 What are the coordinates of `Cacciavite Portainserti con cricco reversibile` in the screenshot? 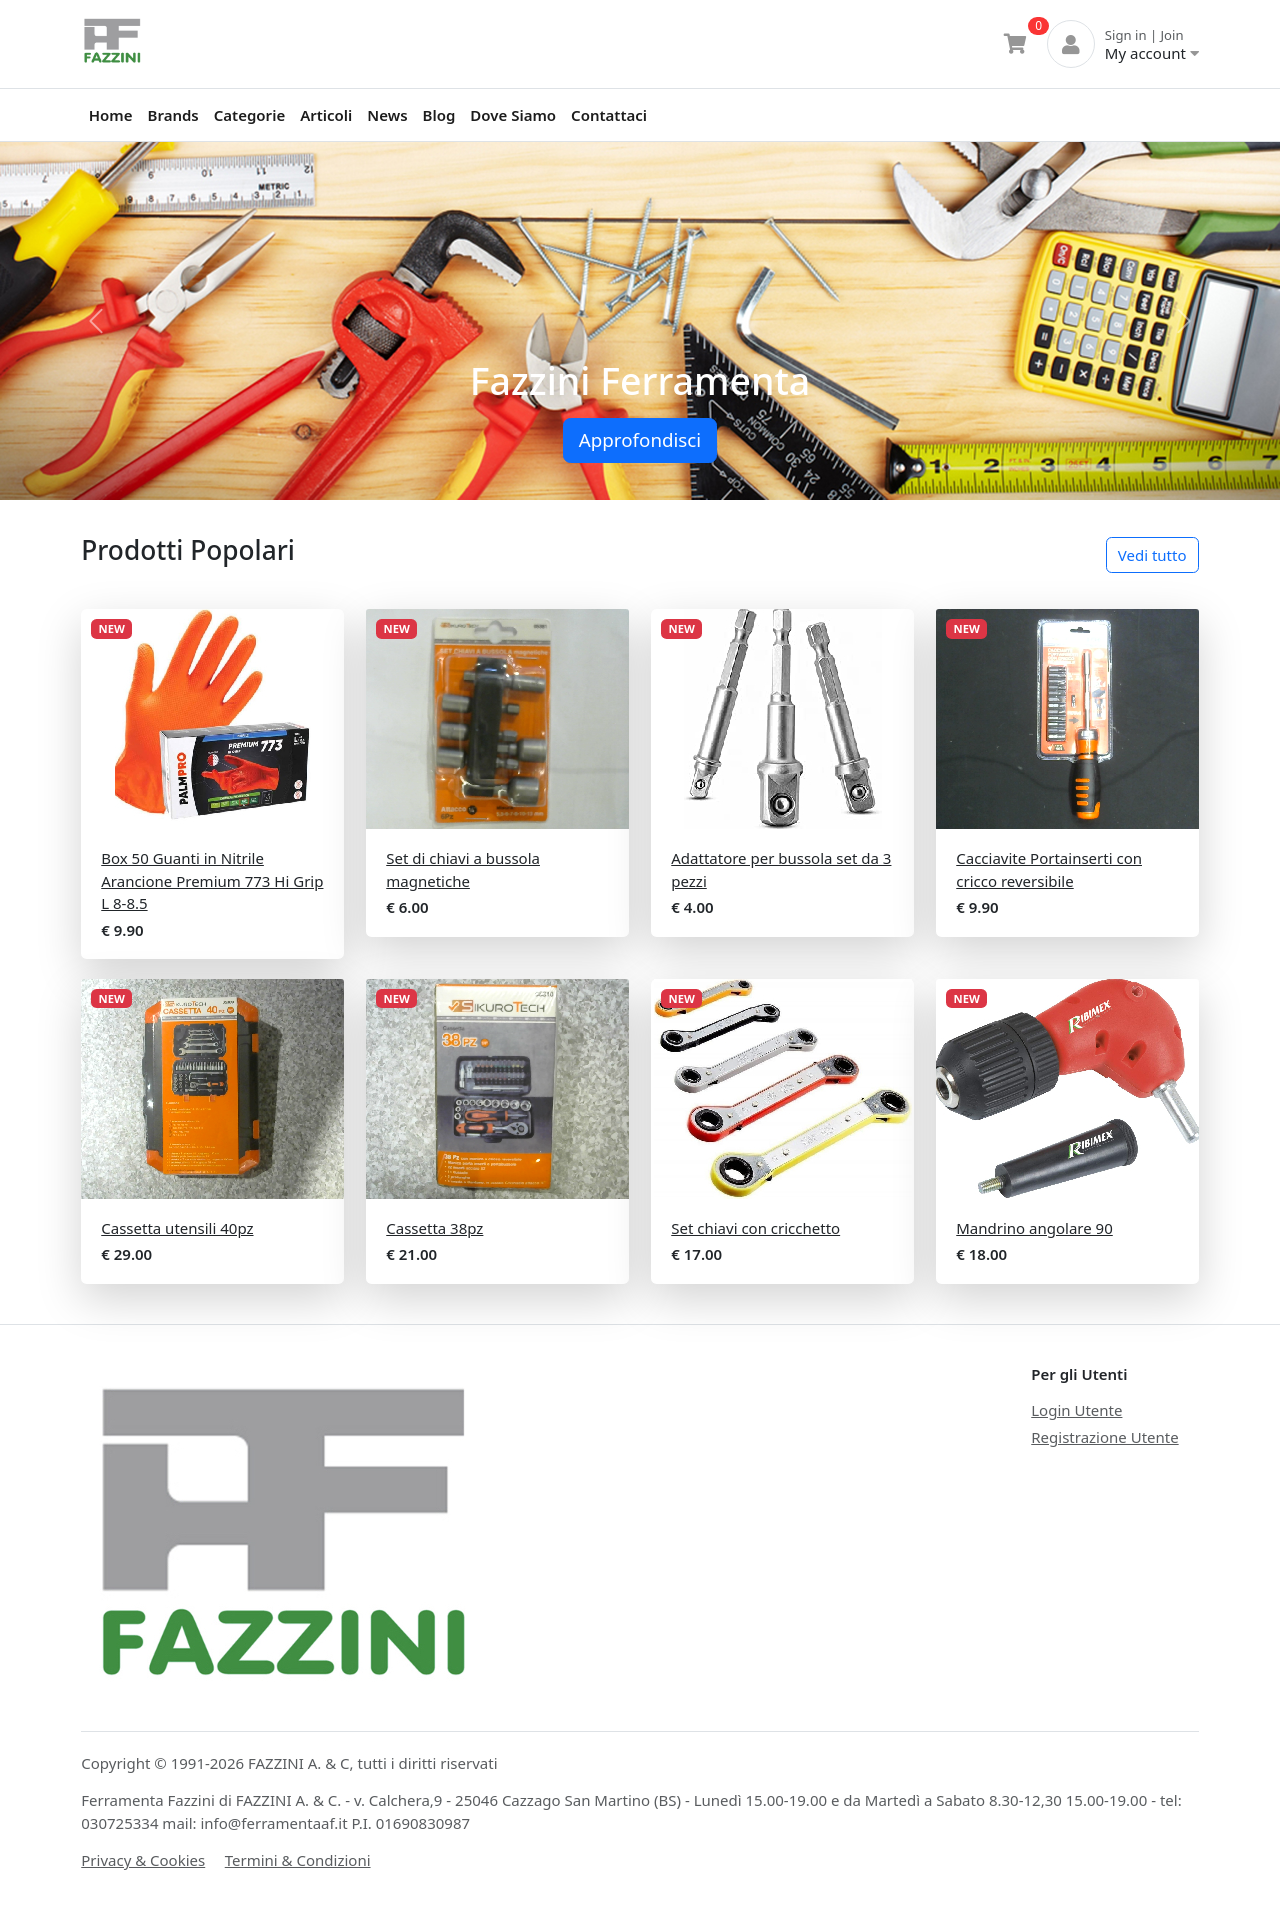 It's located at (1049, 869).